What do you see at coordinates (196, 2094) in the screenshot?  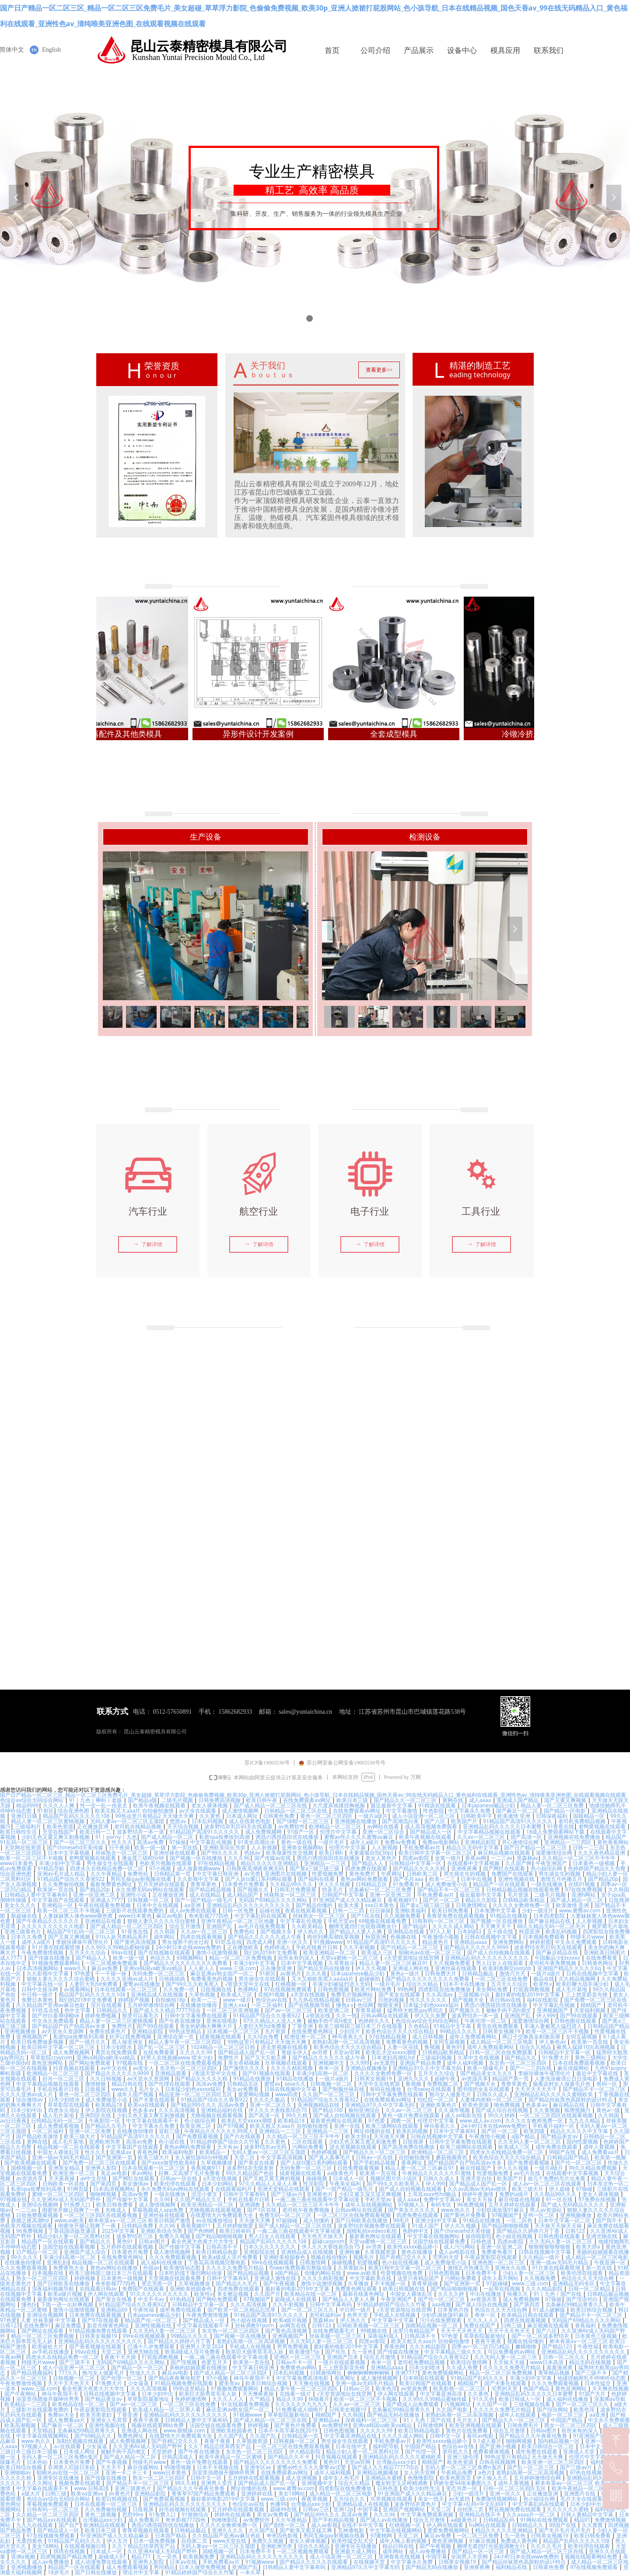 I see `精品亚洲一区二区三区四区五区` at bounding box center [196, 2094].